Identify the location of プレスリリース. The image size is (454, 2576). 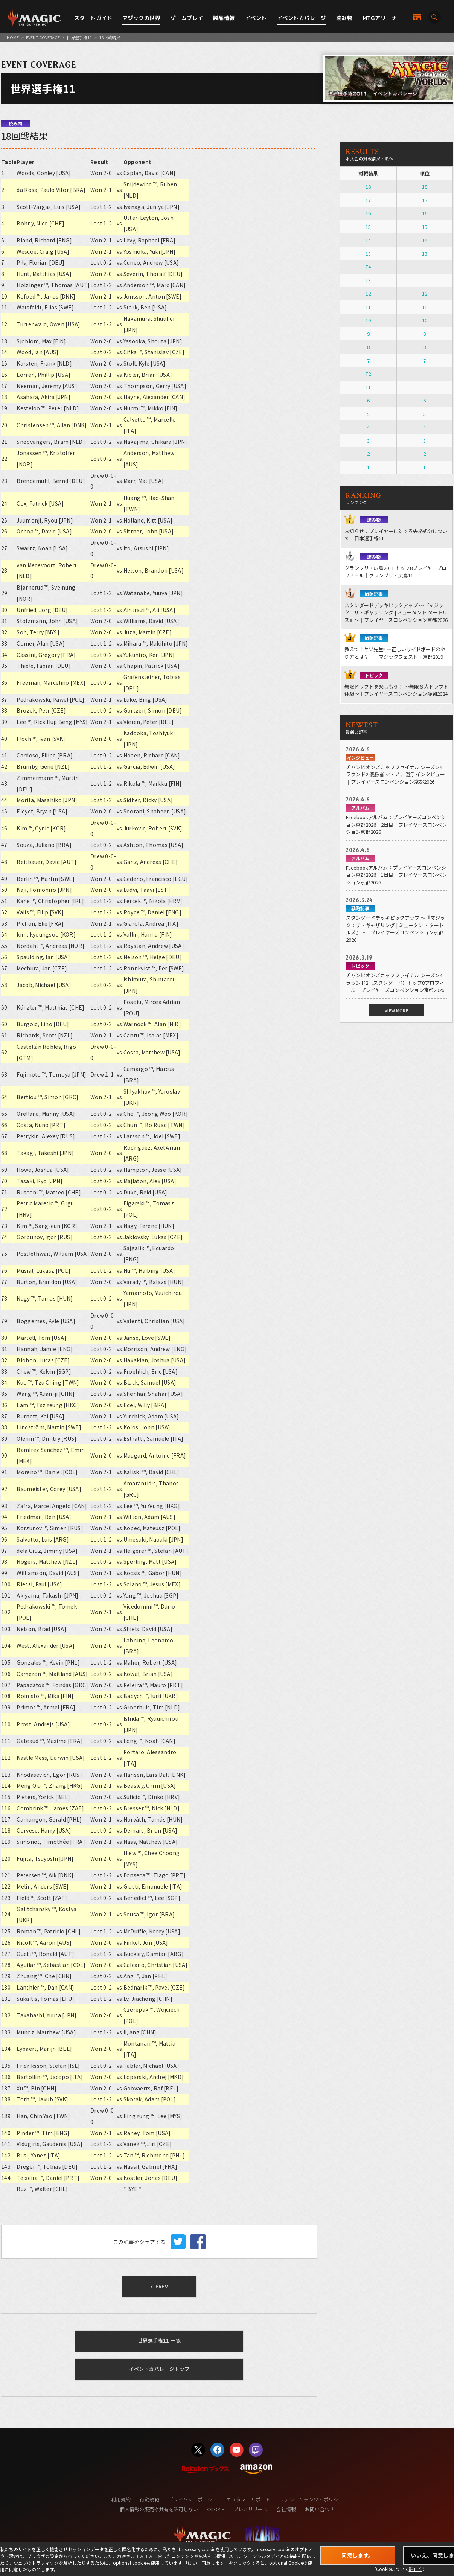
(250, 2509).